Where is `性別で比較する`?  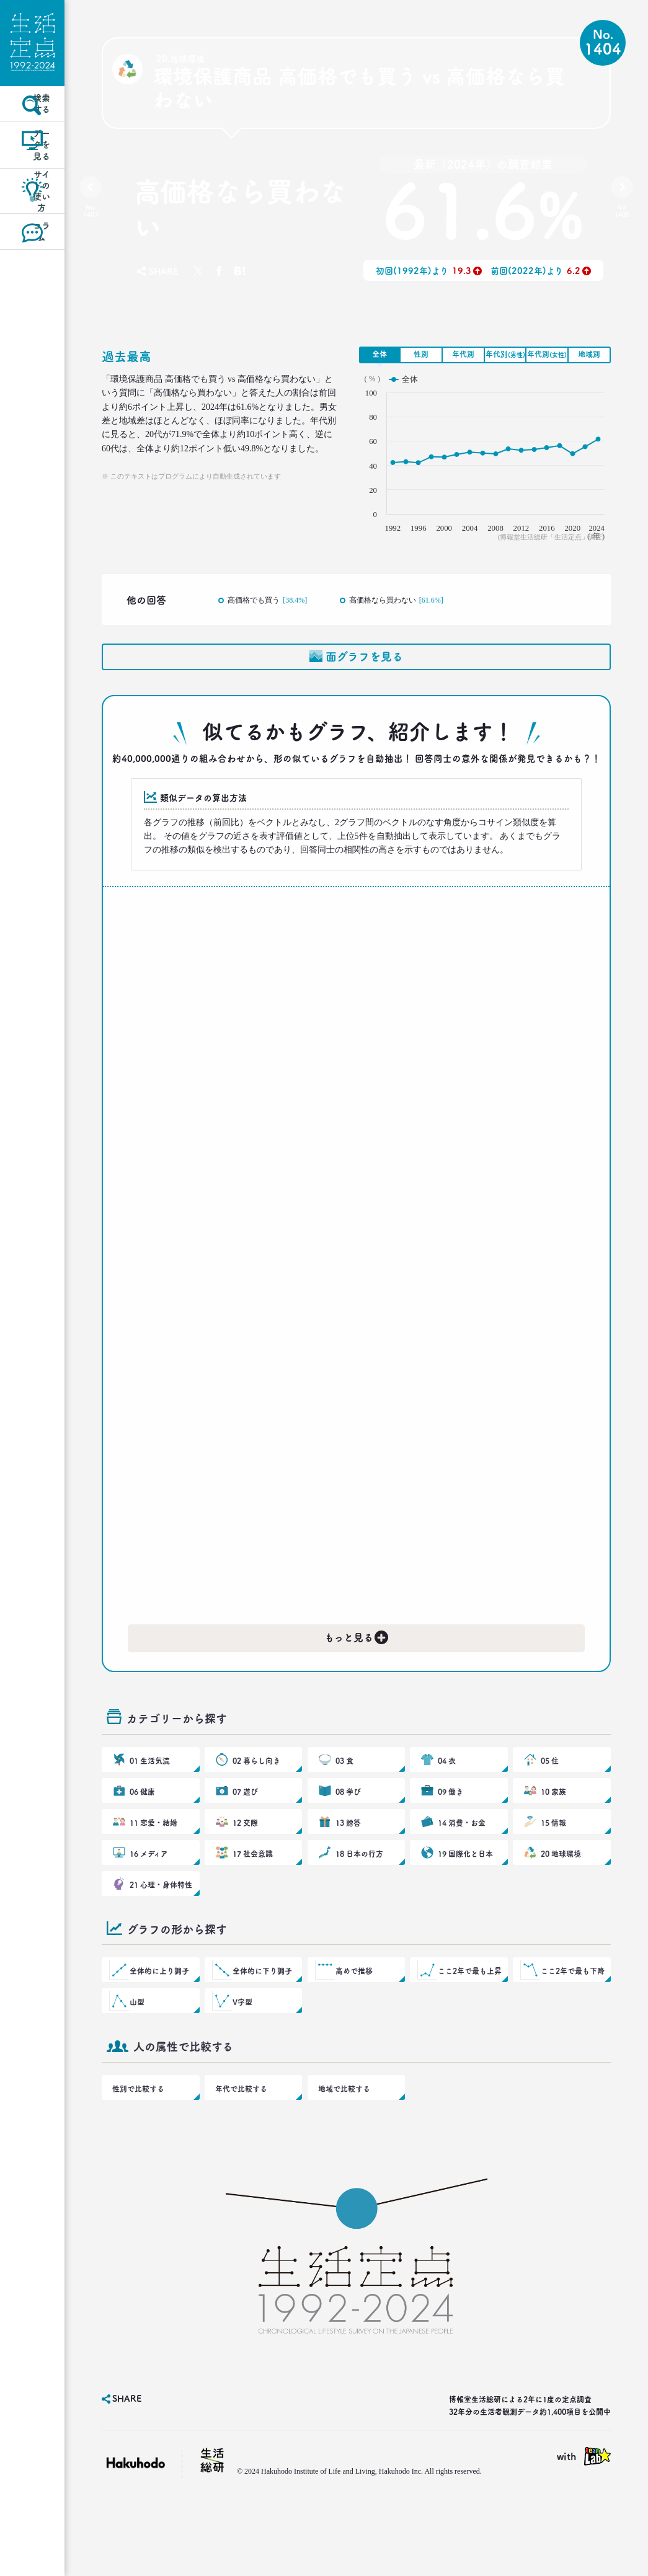
性別で比較する is located at coordinates (135, 2158).